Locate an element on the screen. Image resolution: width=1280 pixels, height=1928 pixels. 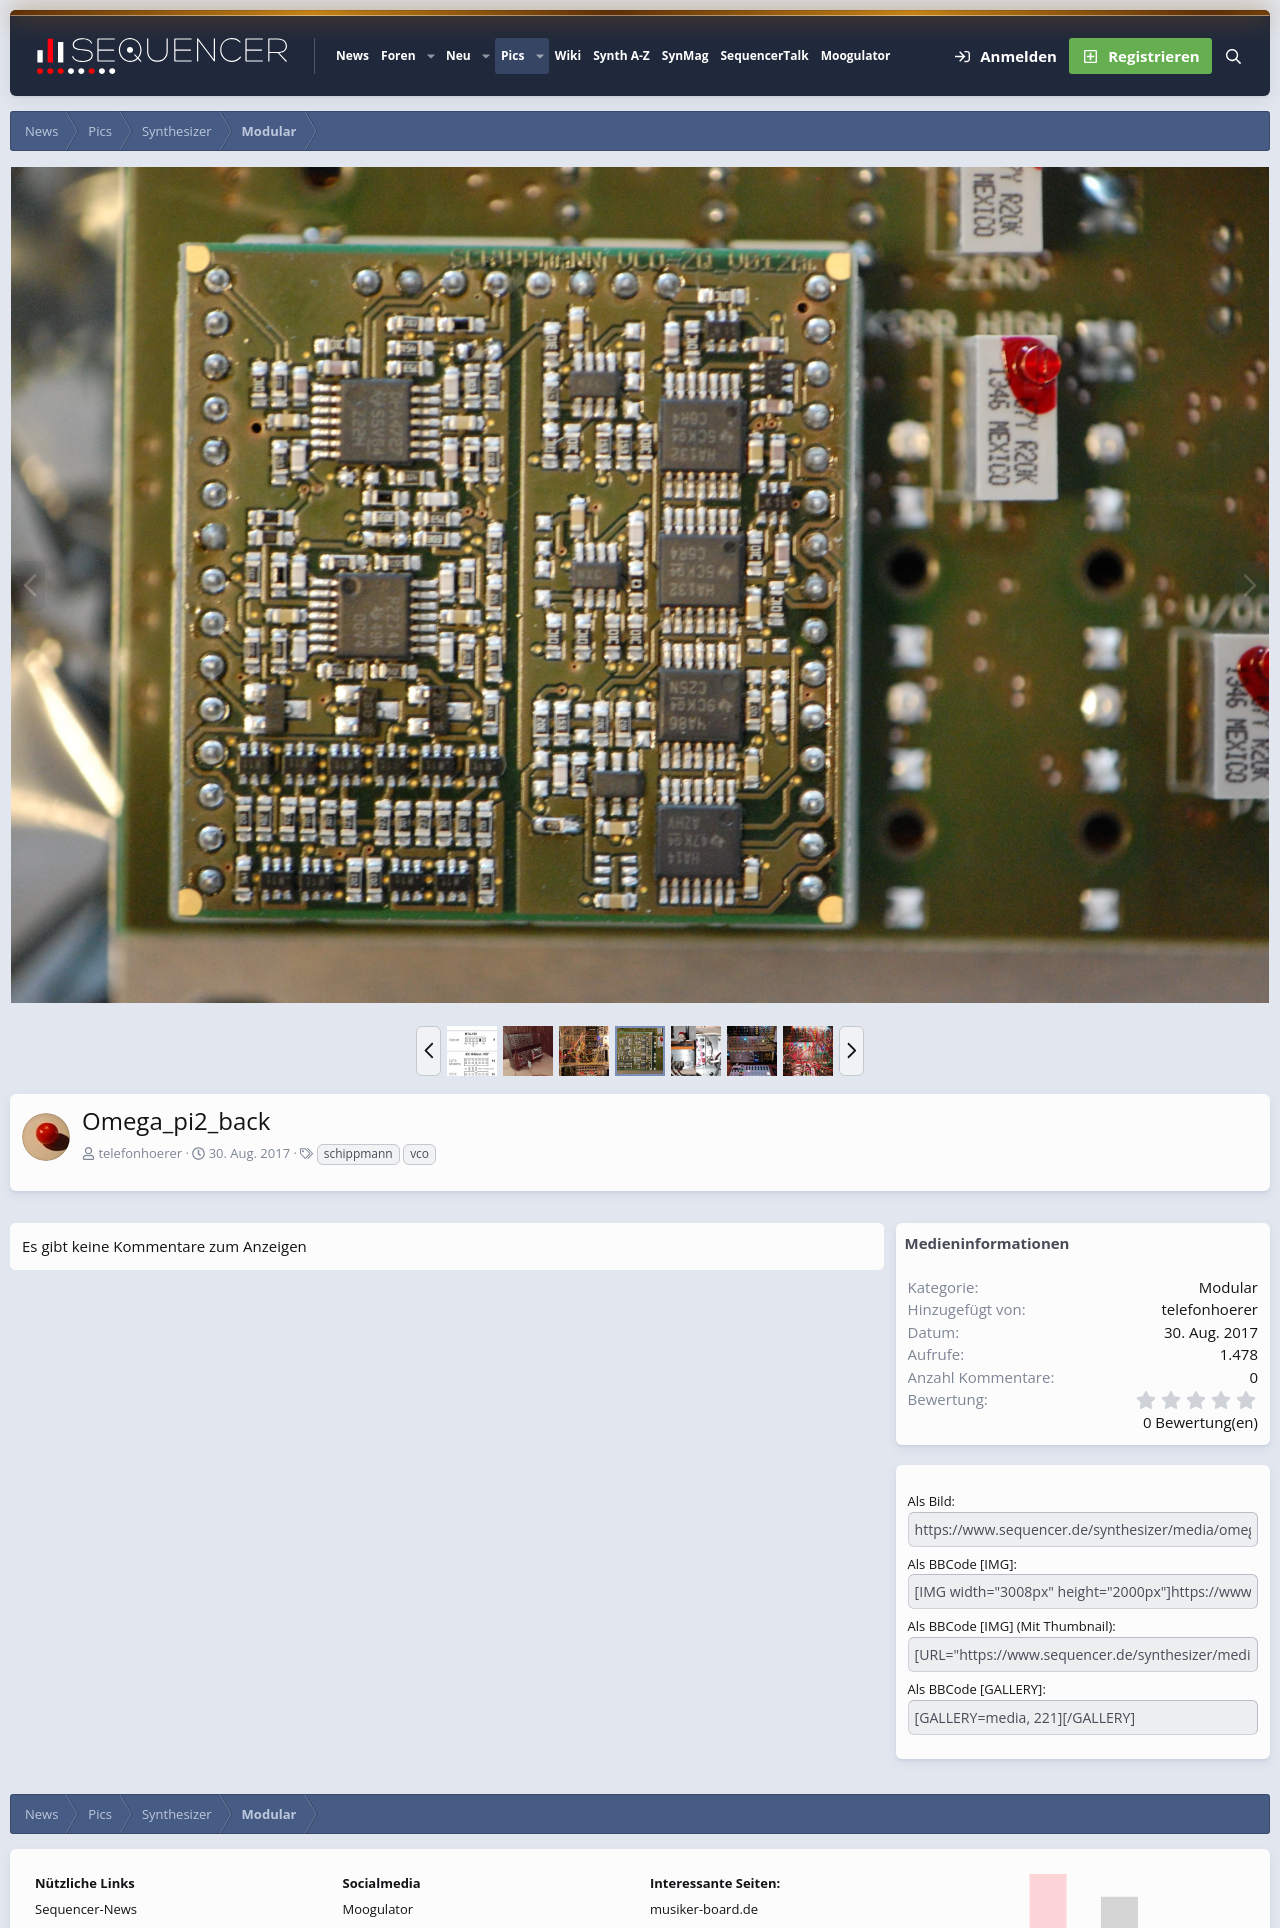
Als BBCode [IMG] (Mit Thumbnail) is located at coordinates (1010, 1623).